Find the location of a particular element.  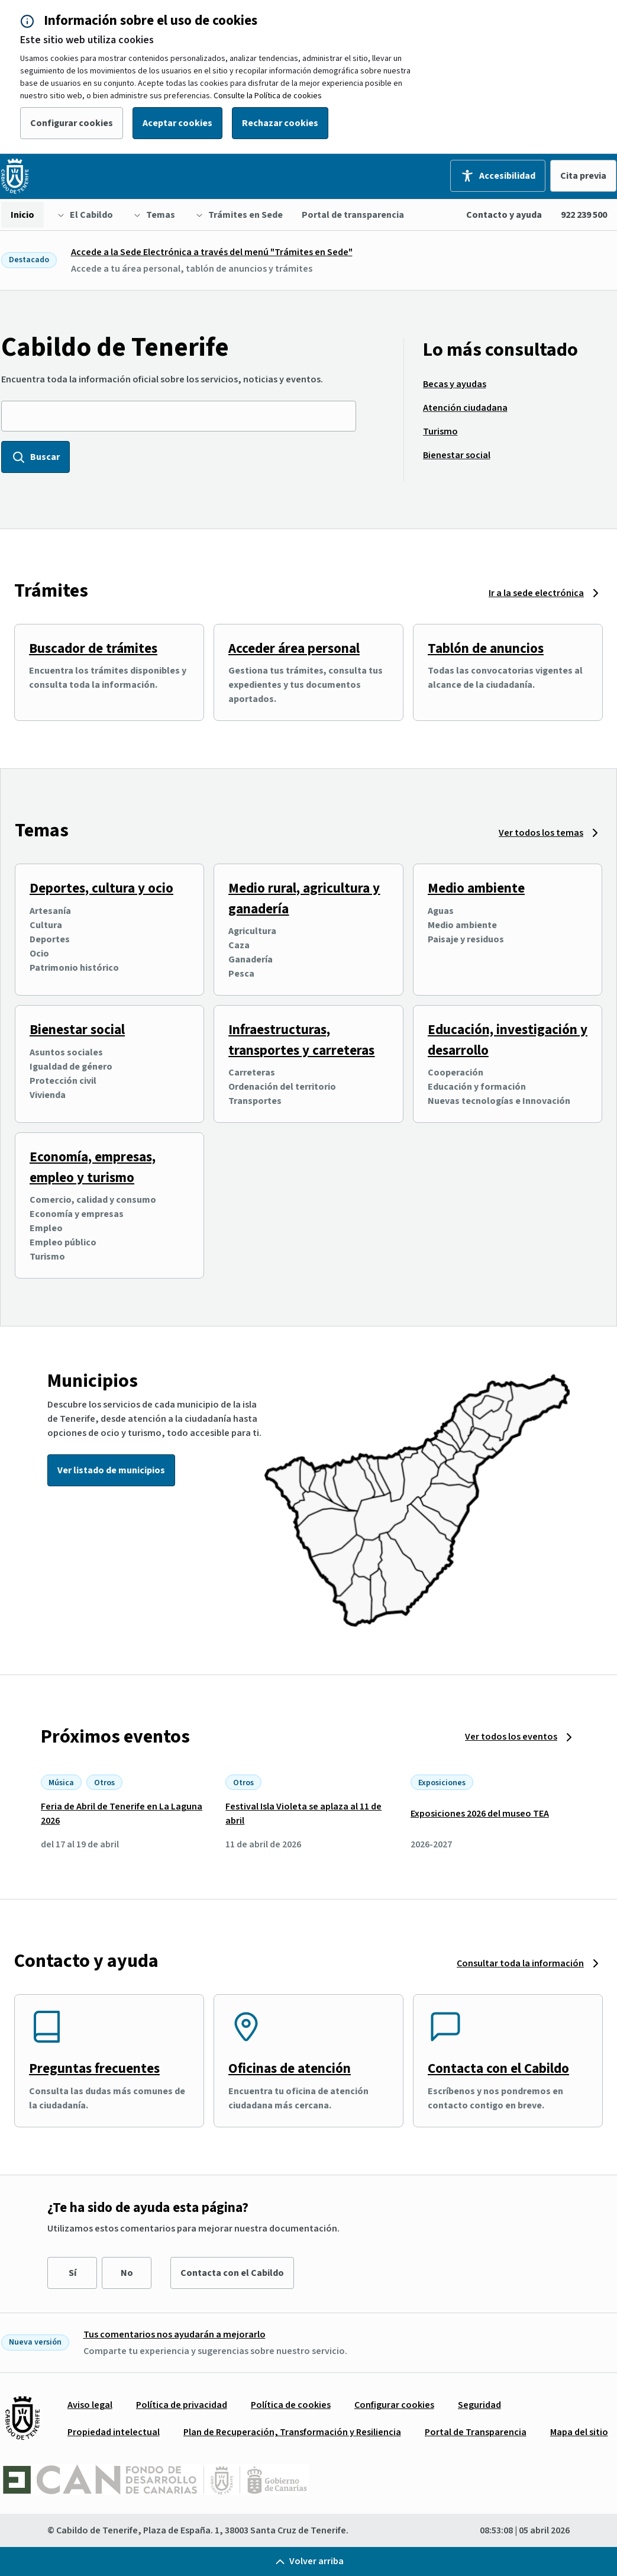

[menuitem] is located at coordinates (22, 215).